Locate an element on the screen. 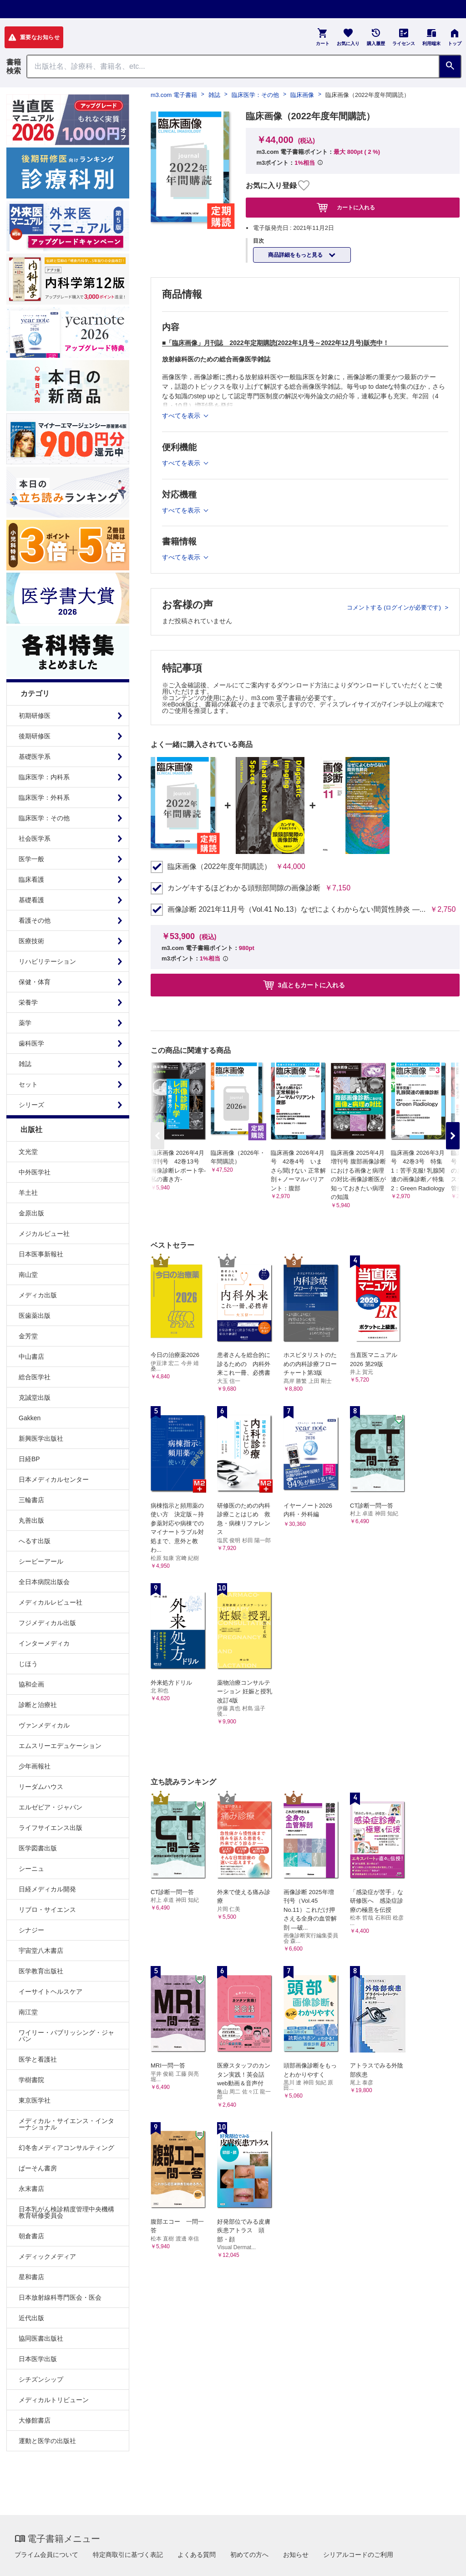 The image size is (466, 2576). メジカルビュー社 is located at coordinates (44, 1233).